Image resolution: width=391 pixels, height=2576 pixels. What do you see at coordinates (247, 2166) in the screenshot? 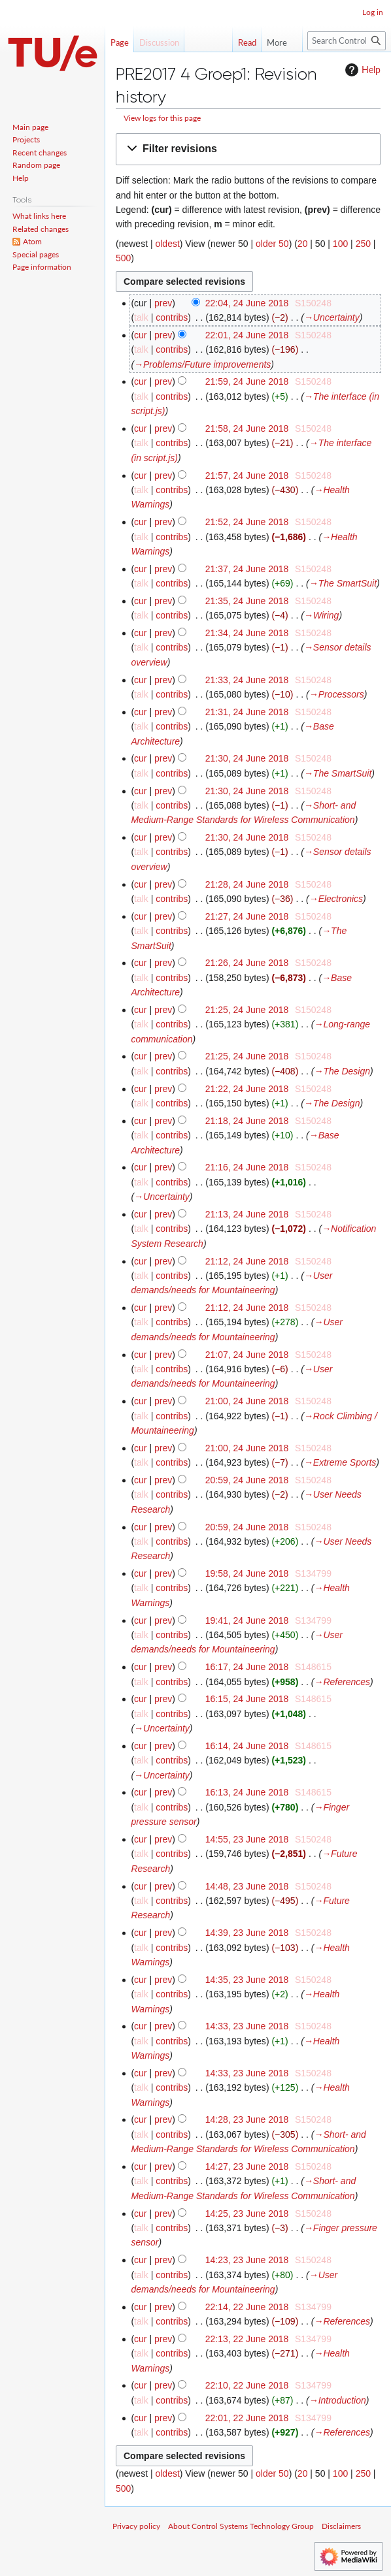
I see `14:27, 23 June 2018` at bounding box center [247, 2166].